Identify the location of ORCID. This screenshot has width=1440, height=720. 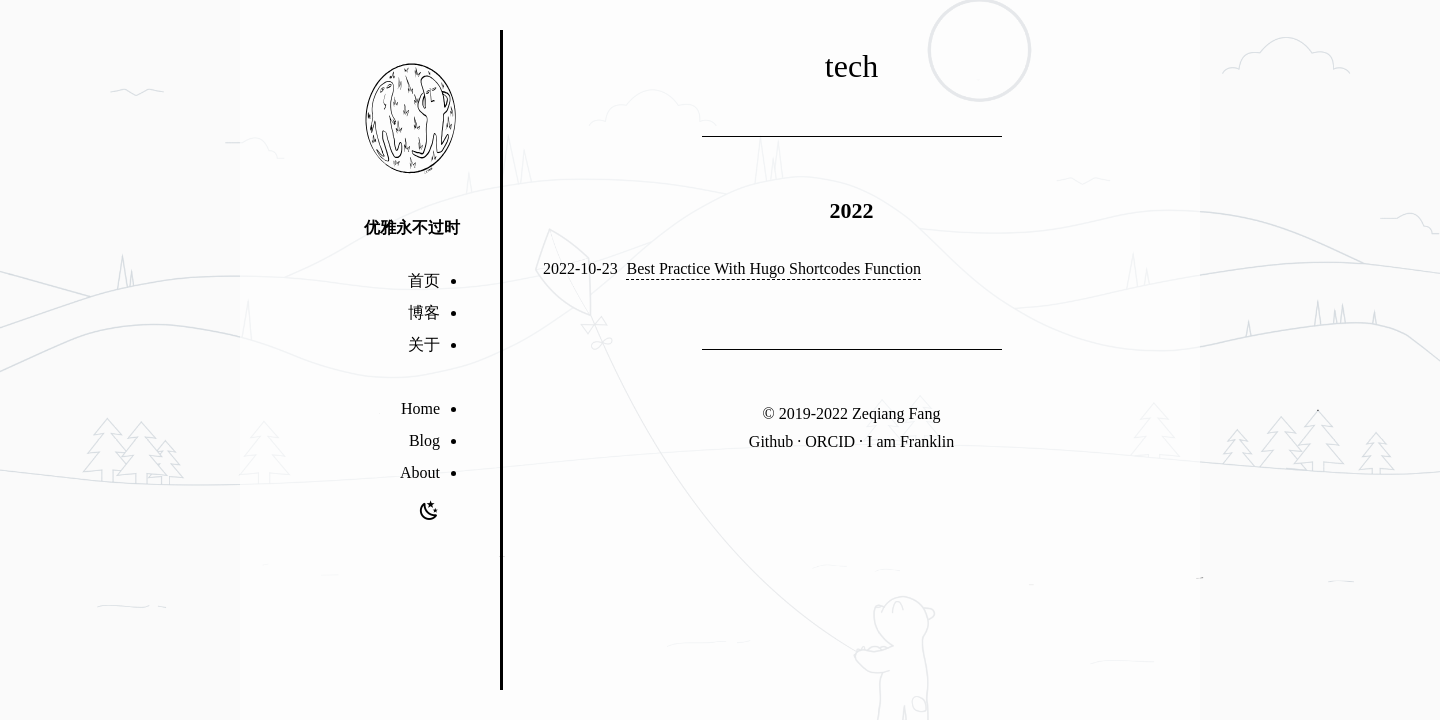
(830, 441).